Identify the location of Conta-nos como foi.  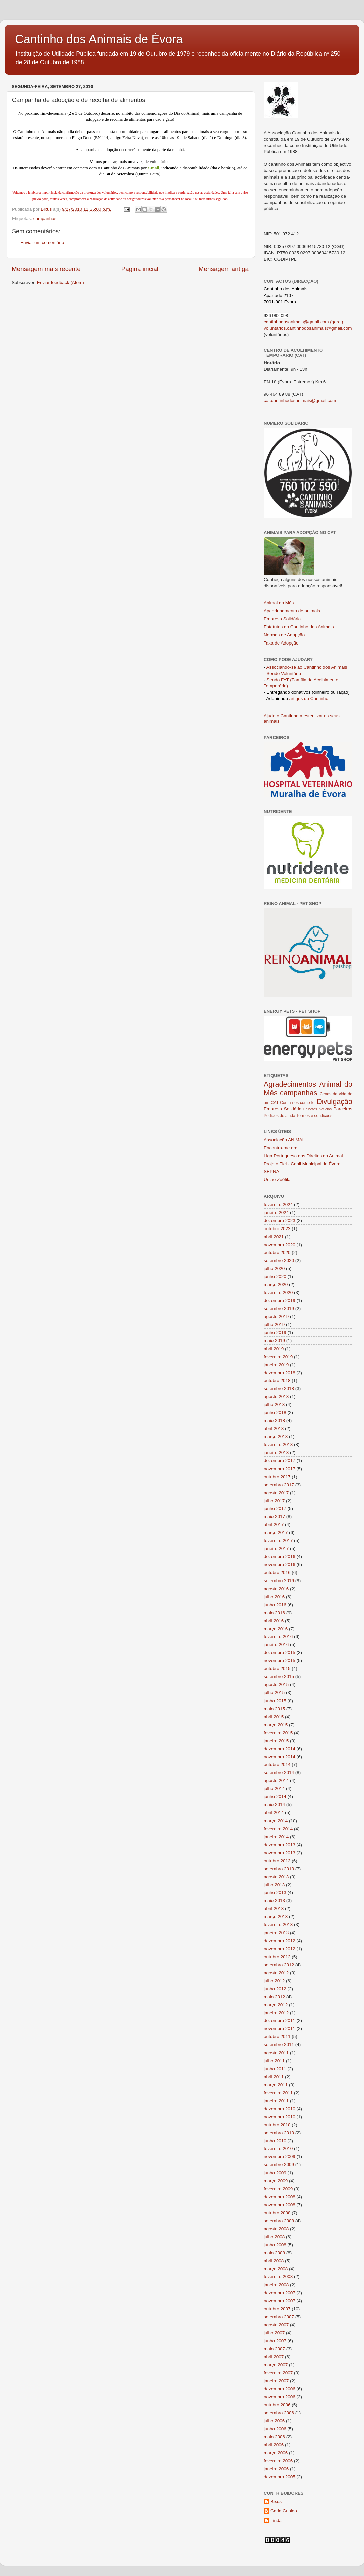
(297, 1102).